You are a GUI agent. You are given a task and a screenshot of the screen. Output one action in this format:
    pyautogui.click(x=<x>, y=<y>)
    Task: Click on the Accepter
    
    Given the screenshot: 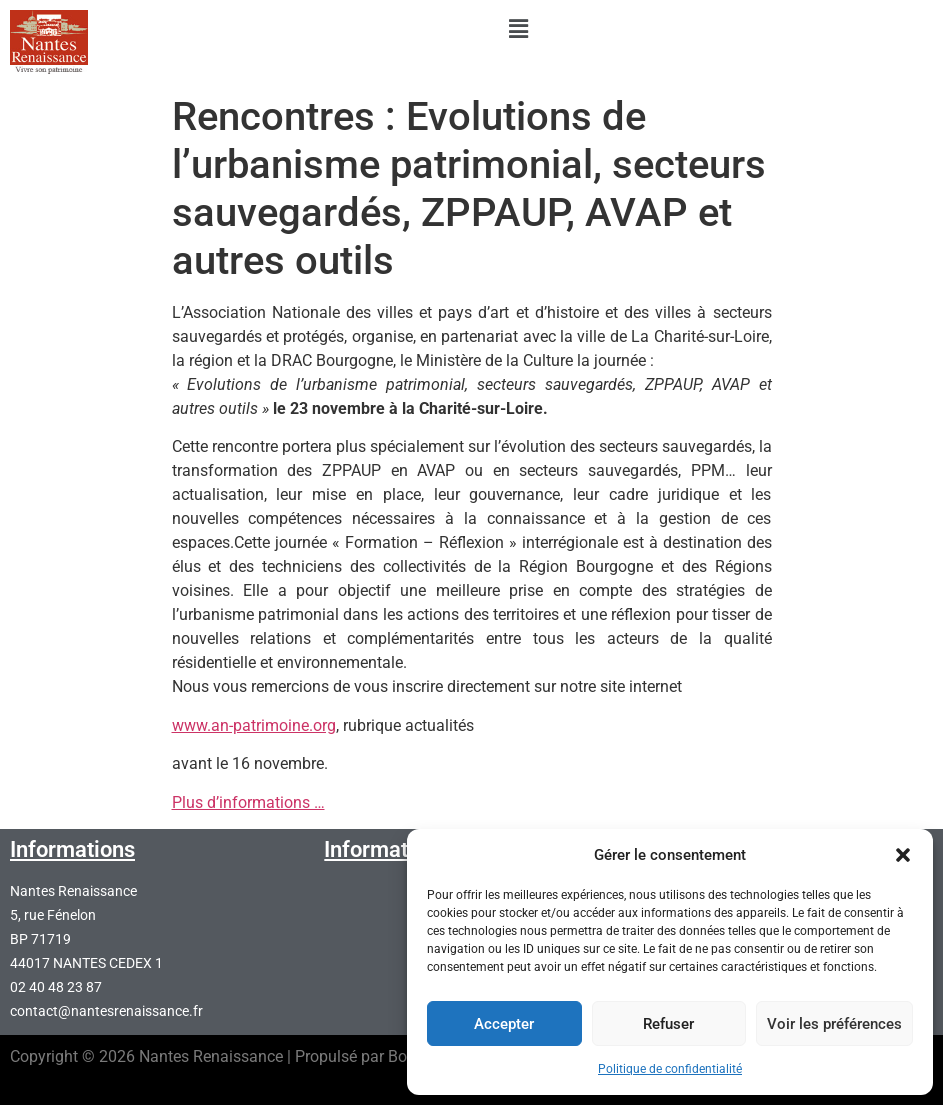 What is the action you would take?
    pyautogui.click(x=504, y=1024)
    